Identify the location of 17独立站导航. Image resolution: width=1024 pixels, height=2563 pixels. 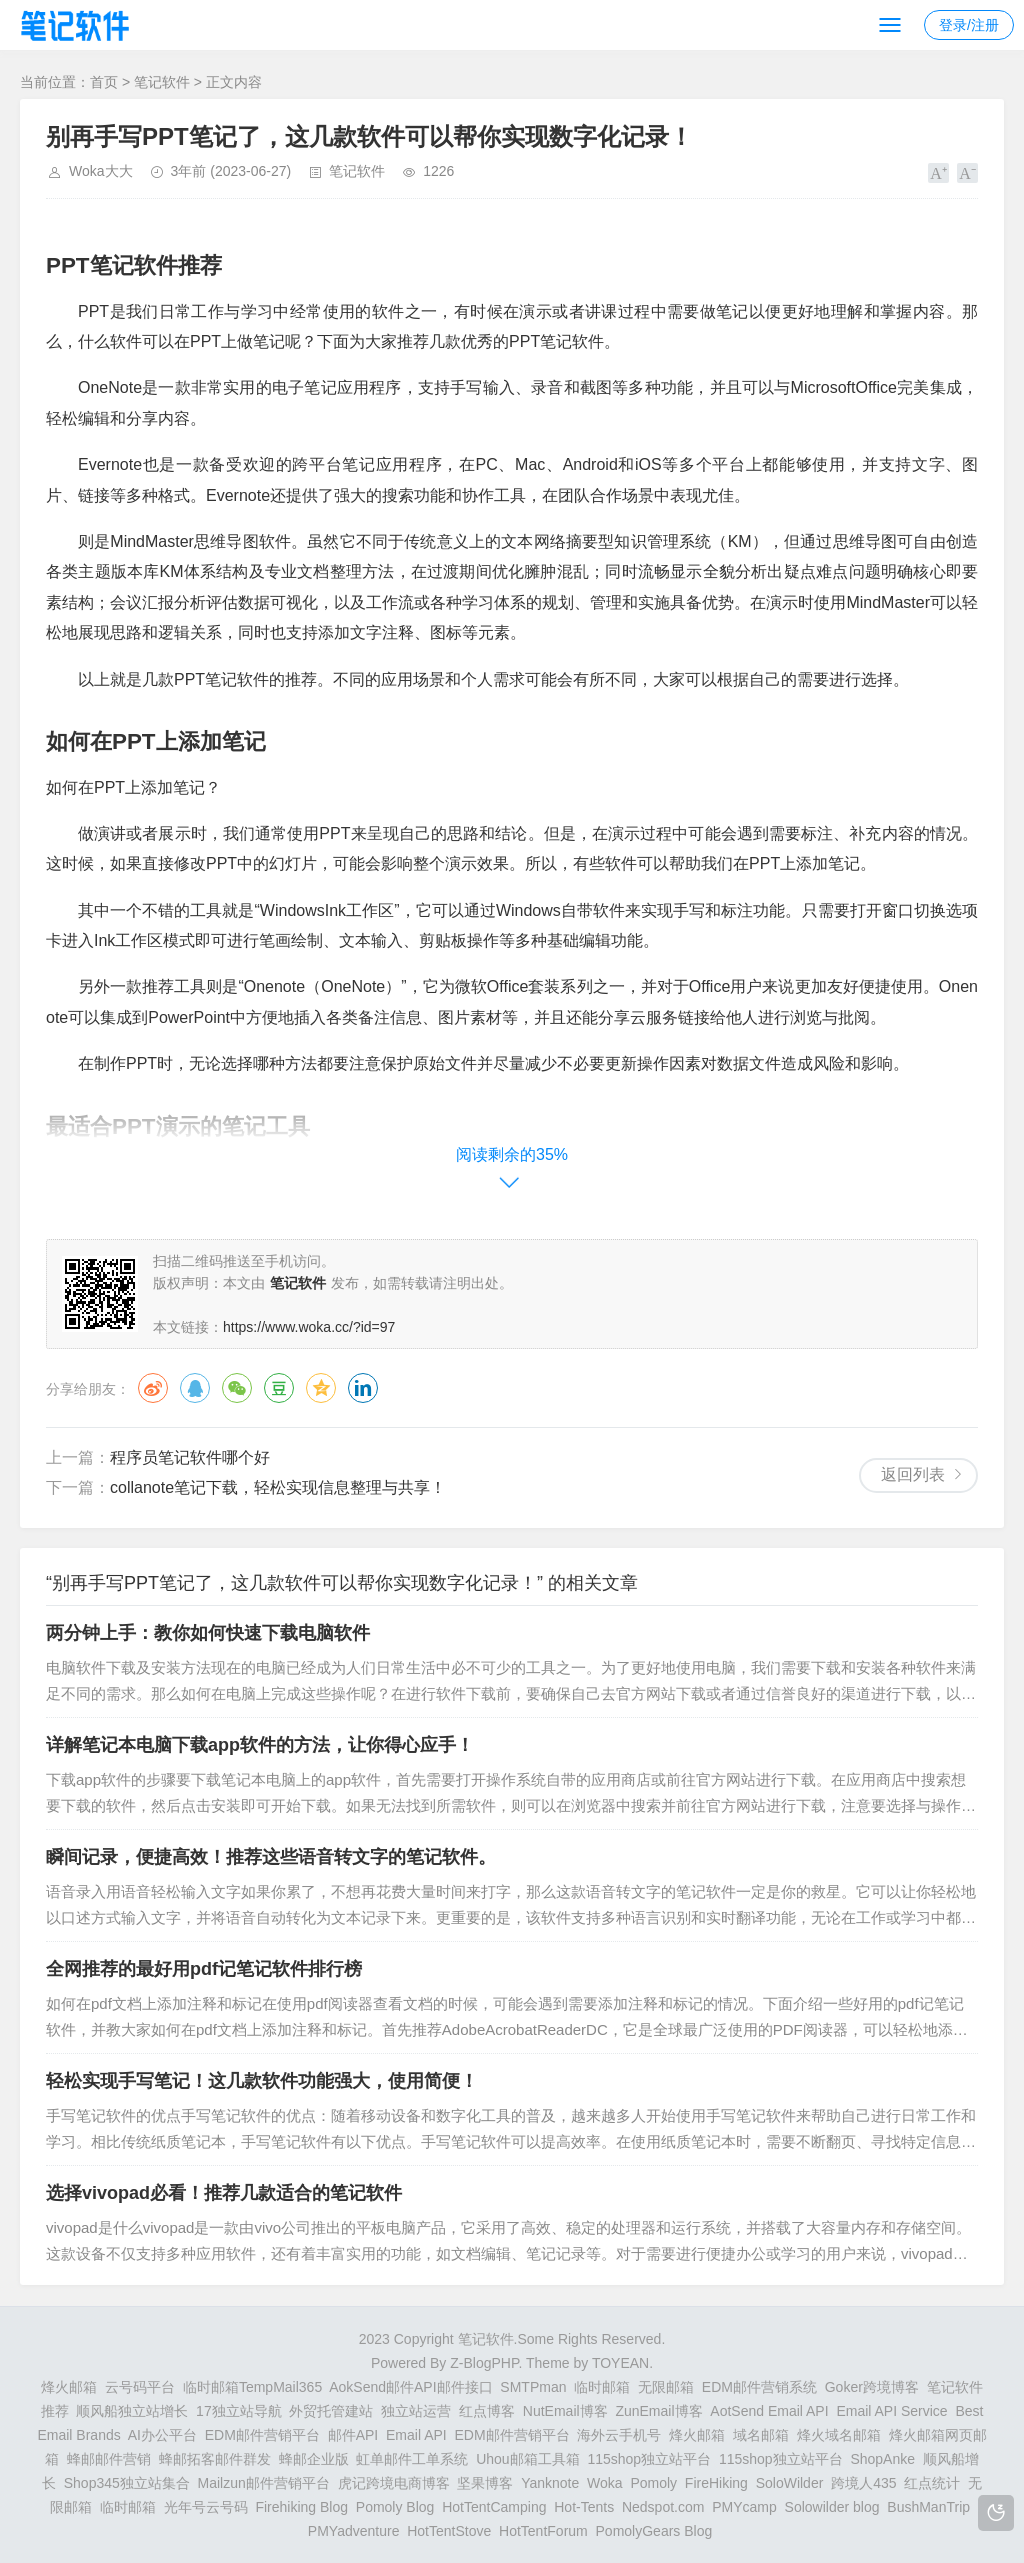
(239, 2411).